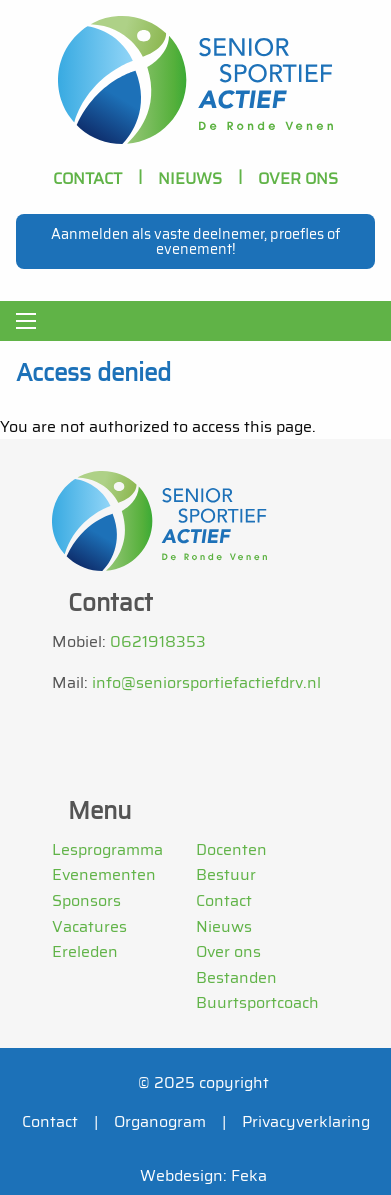 The image size is (391, 1195). What do you see at coordinates (85, 951) in the screenshot?
I see `Ereleden` at bounding box center [85, 951].